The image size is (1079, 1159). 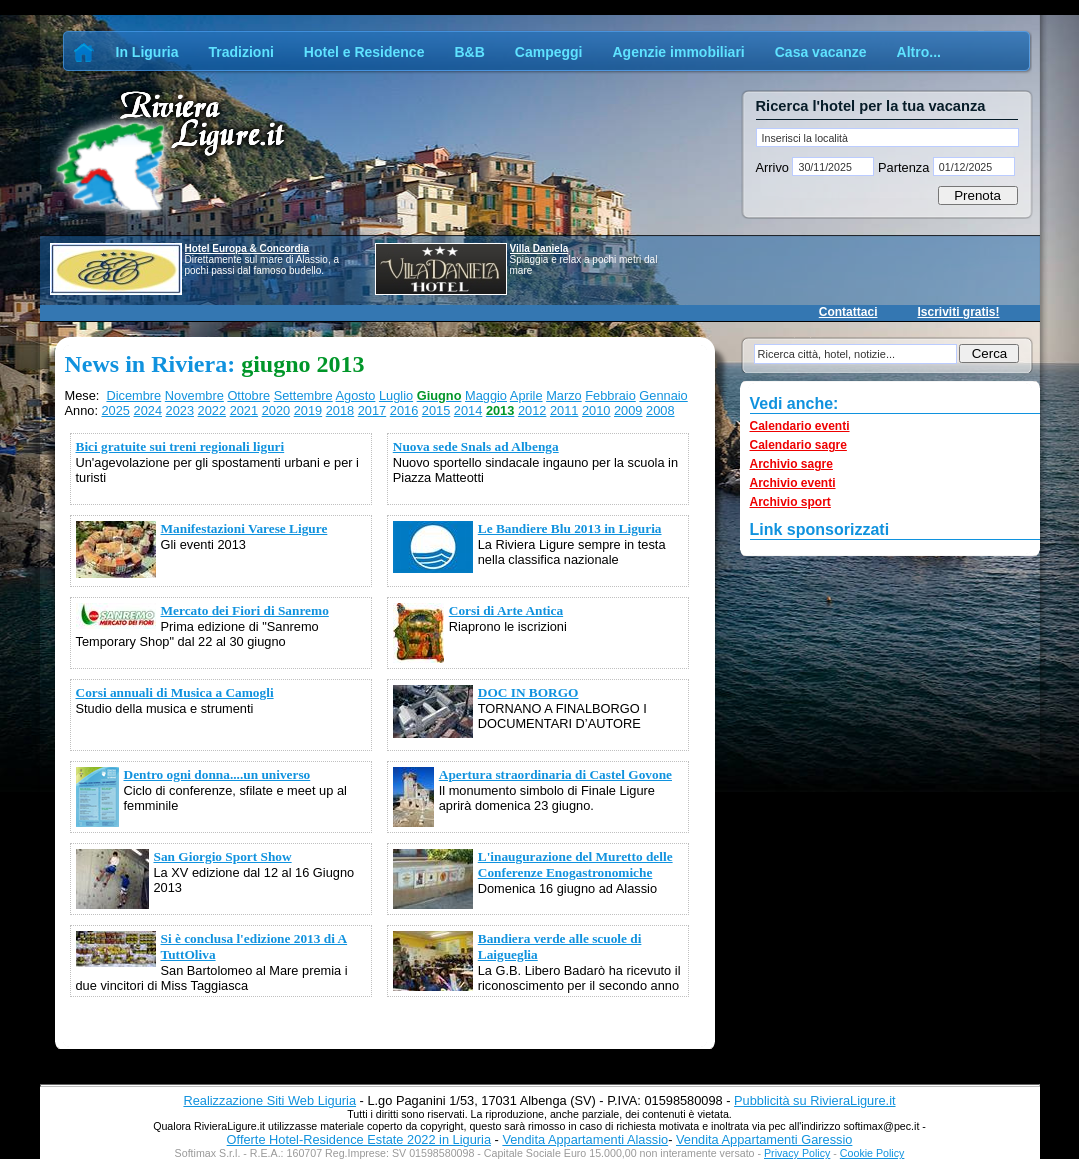 What do you see at coordinates (564, 395) in the screenshot?
I see `Marzo` at bounding box center [564, 395].